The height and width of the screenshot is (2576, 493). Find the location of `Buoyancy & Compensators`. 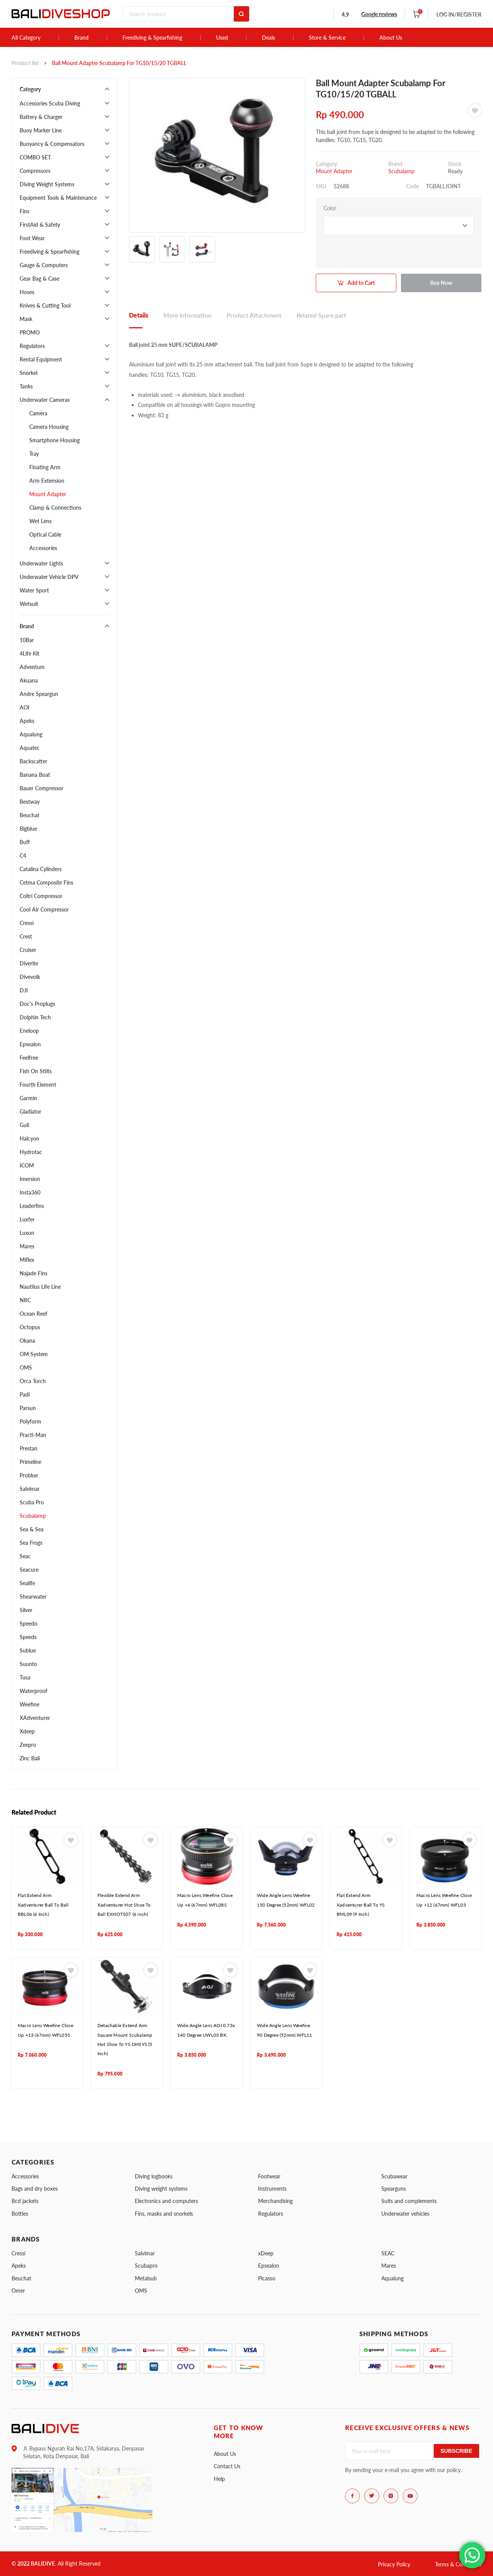

Buoyancy & Compensators is located at coordinates (52, 144).